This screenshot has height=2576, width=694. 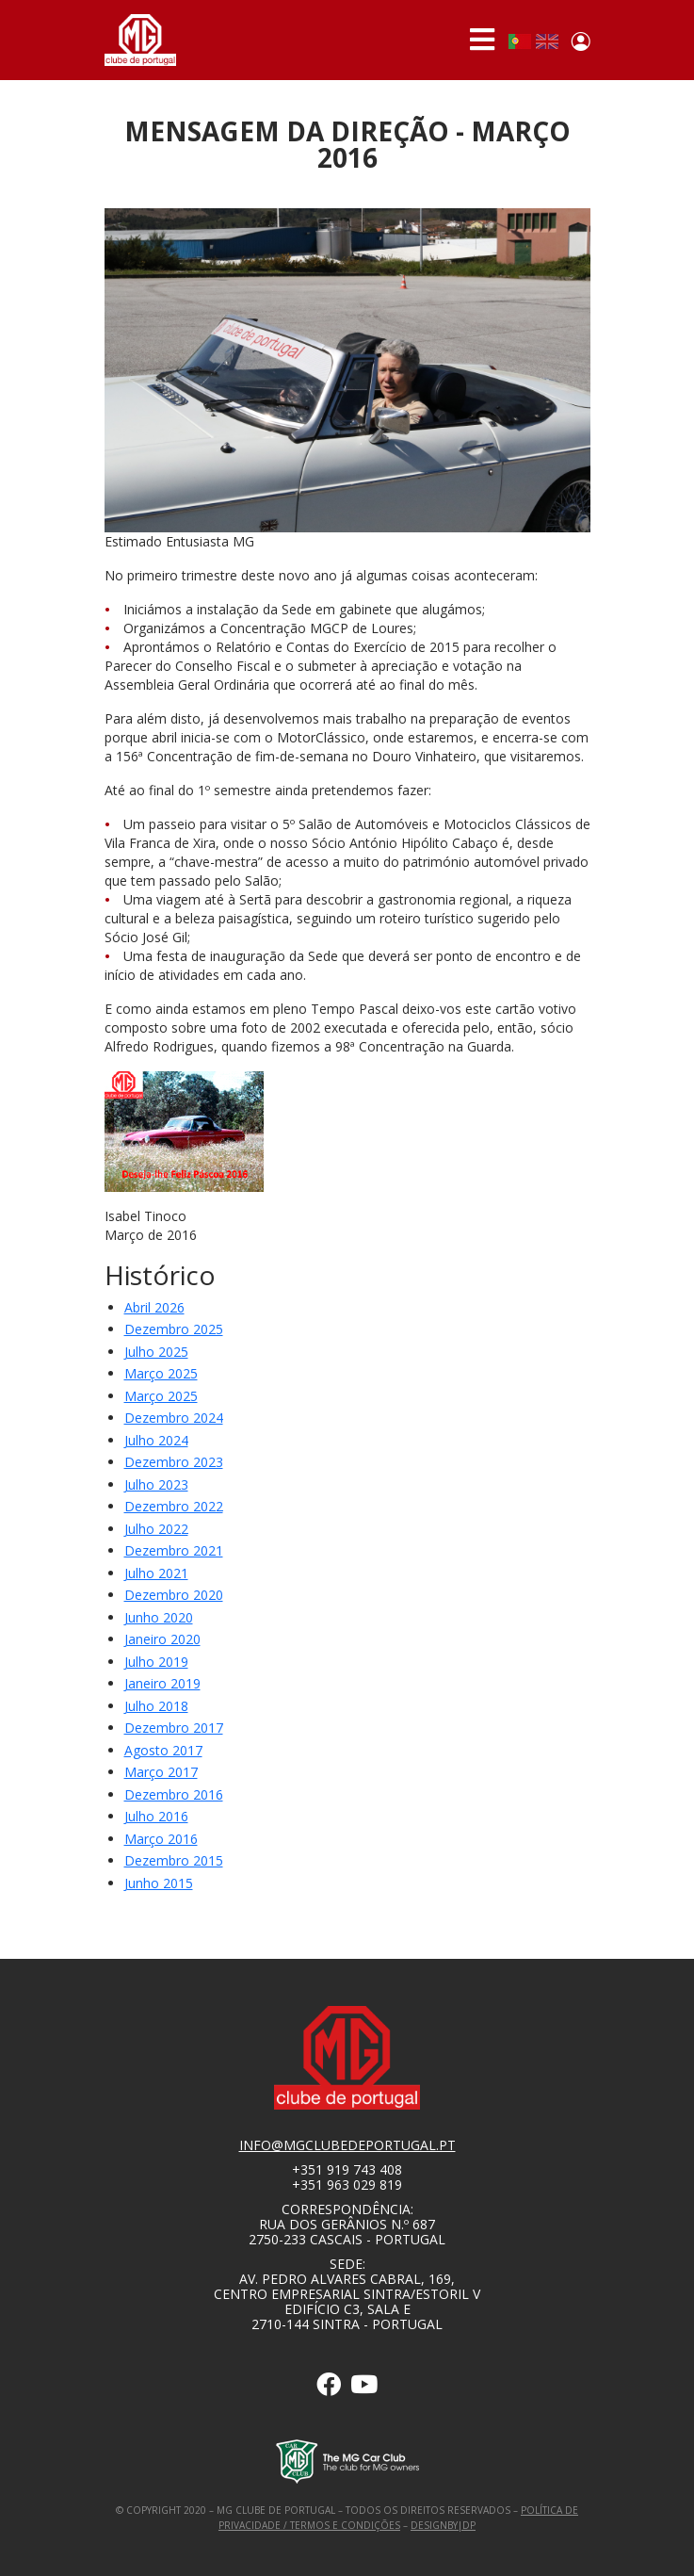 What do you see at coordinates (161, 1772) in the screenshot?
I see `Março 2017` at bounding box center [161, 1772].